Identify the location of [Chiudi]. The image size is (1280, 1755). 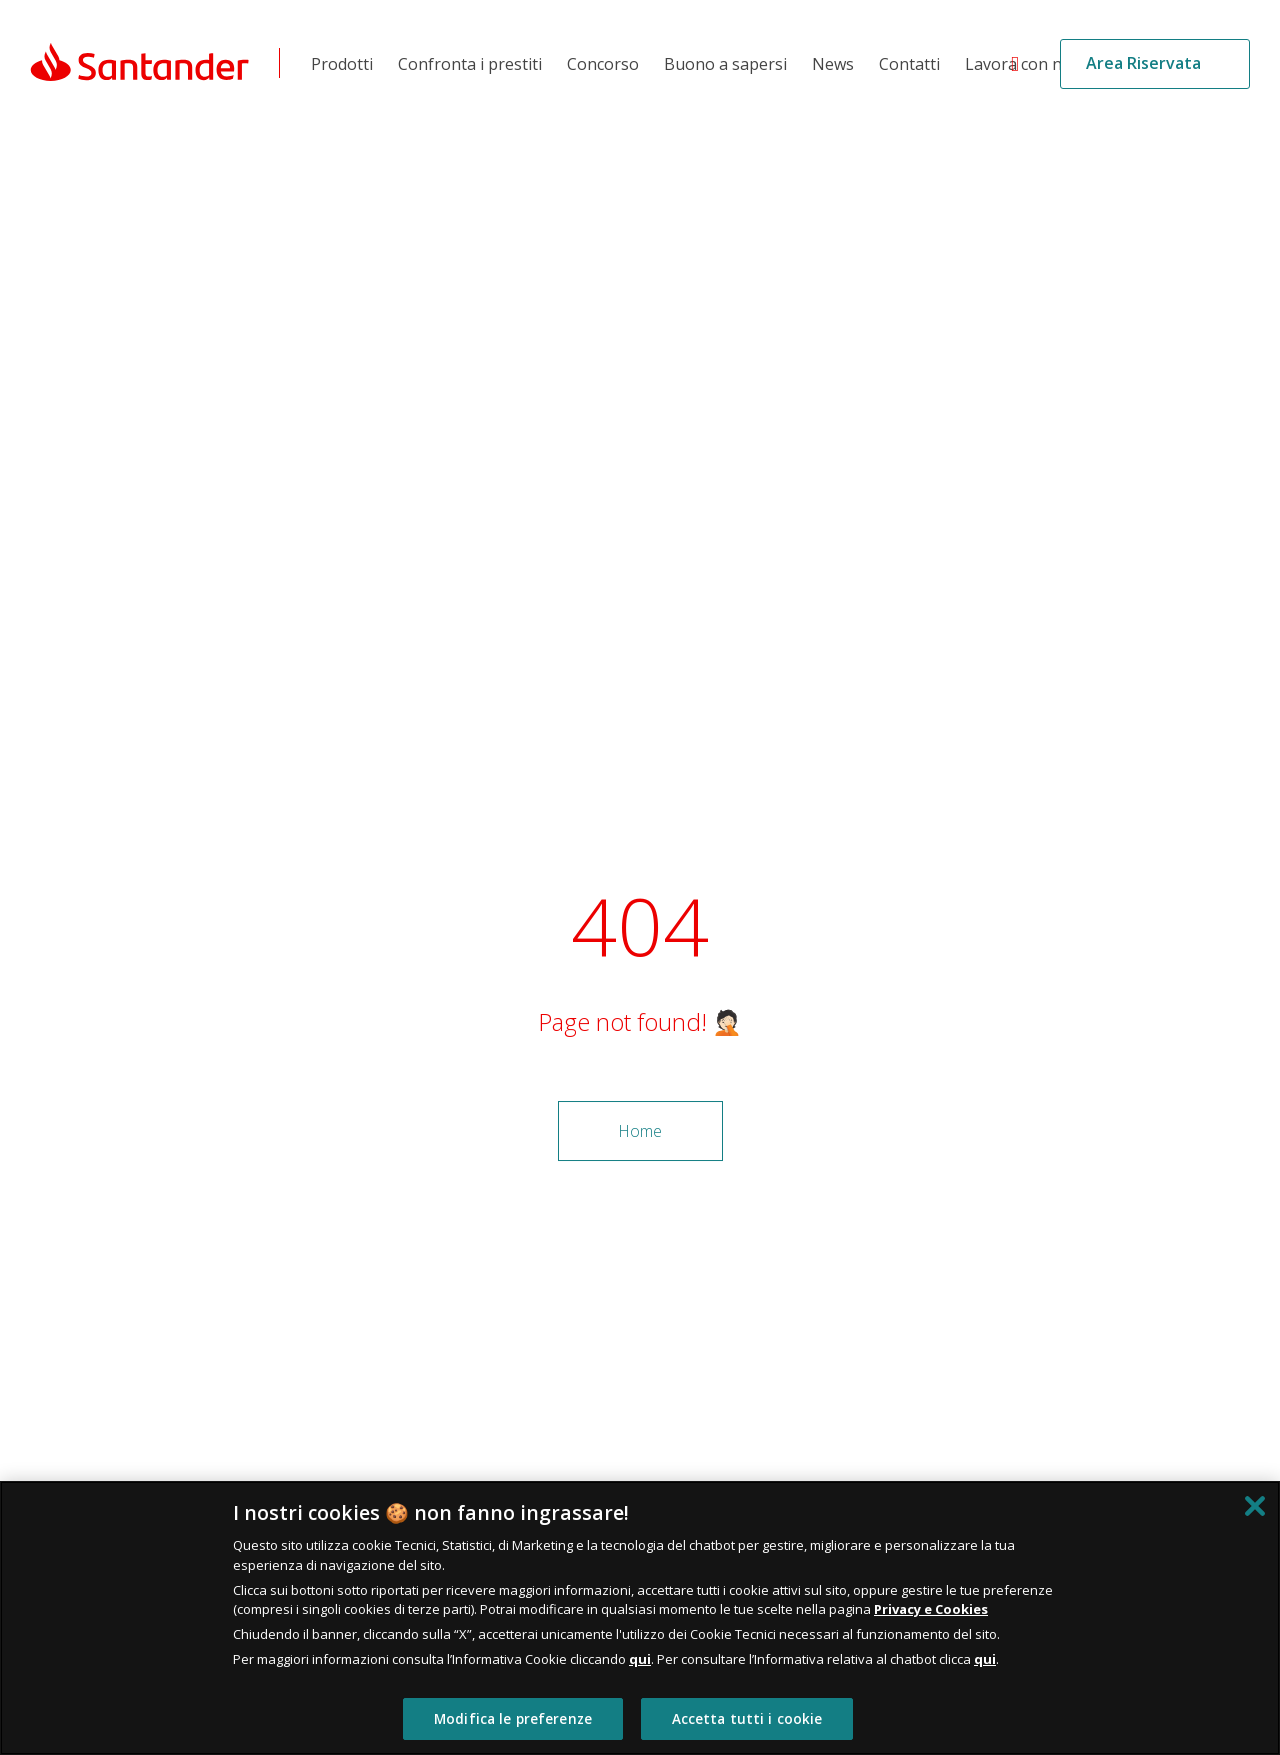
(1255, 1506).